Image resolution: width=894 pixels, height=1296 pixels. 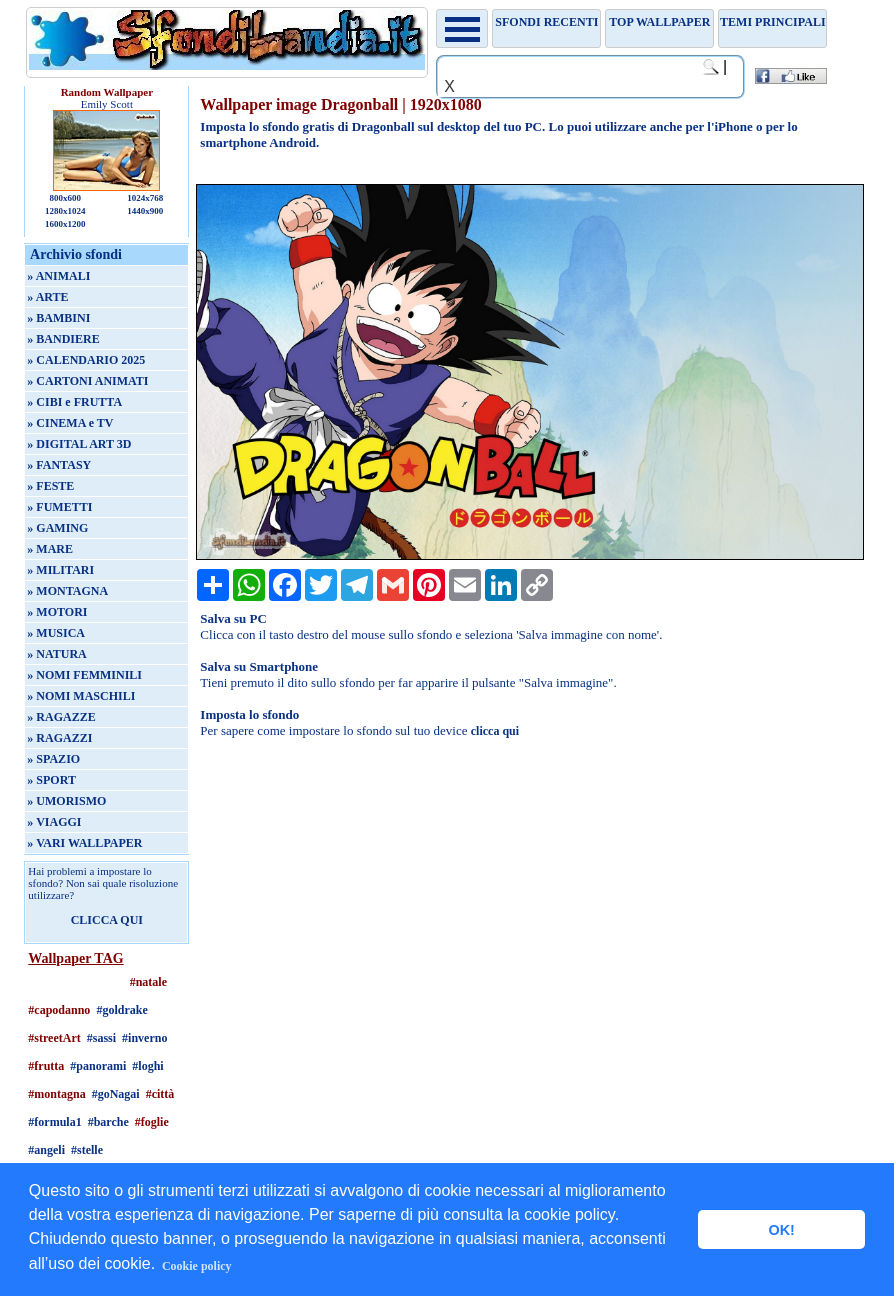 What do you see at coordinates (87, 381) in the screenshot?
I see `» CARTONI ANIMATI` at bounding box center [87, 381].